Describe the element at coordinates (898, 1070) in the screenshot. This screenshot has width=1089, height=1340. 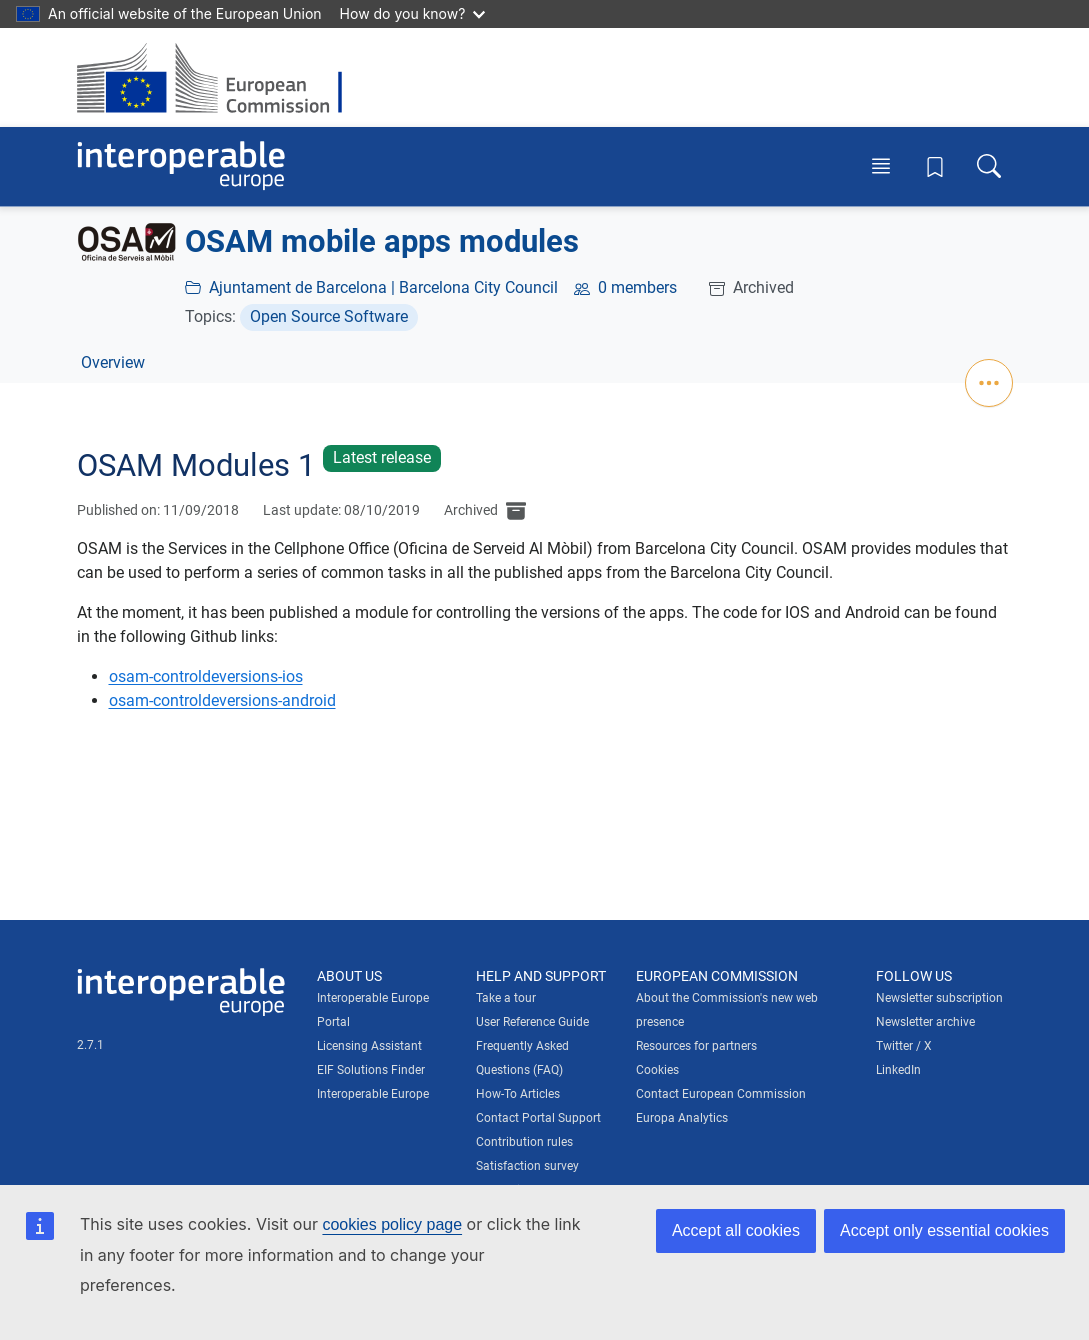
I see `LinkedIn` at that location.